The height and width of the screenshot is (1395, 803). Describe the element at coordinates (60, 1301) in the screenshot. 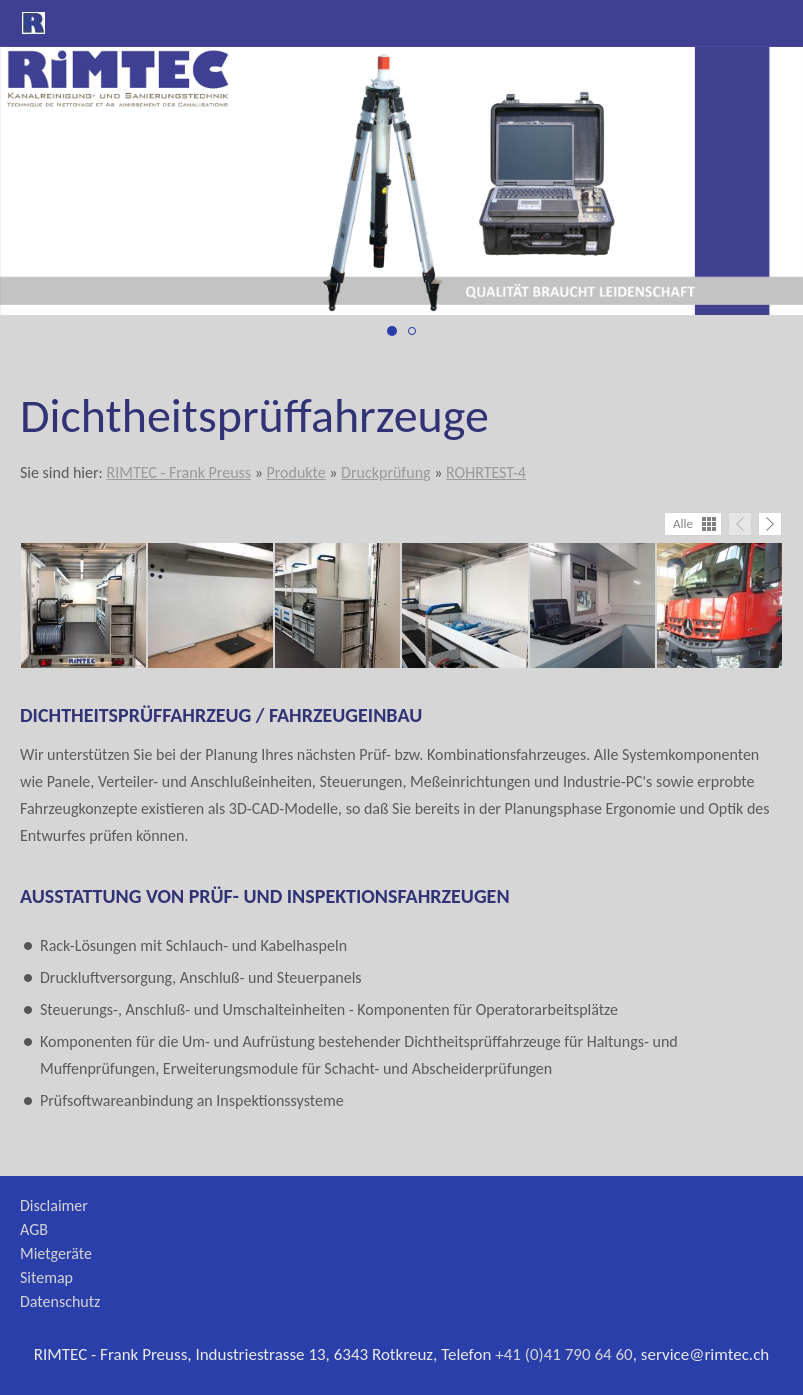

I see `Datenschutz` at that location.